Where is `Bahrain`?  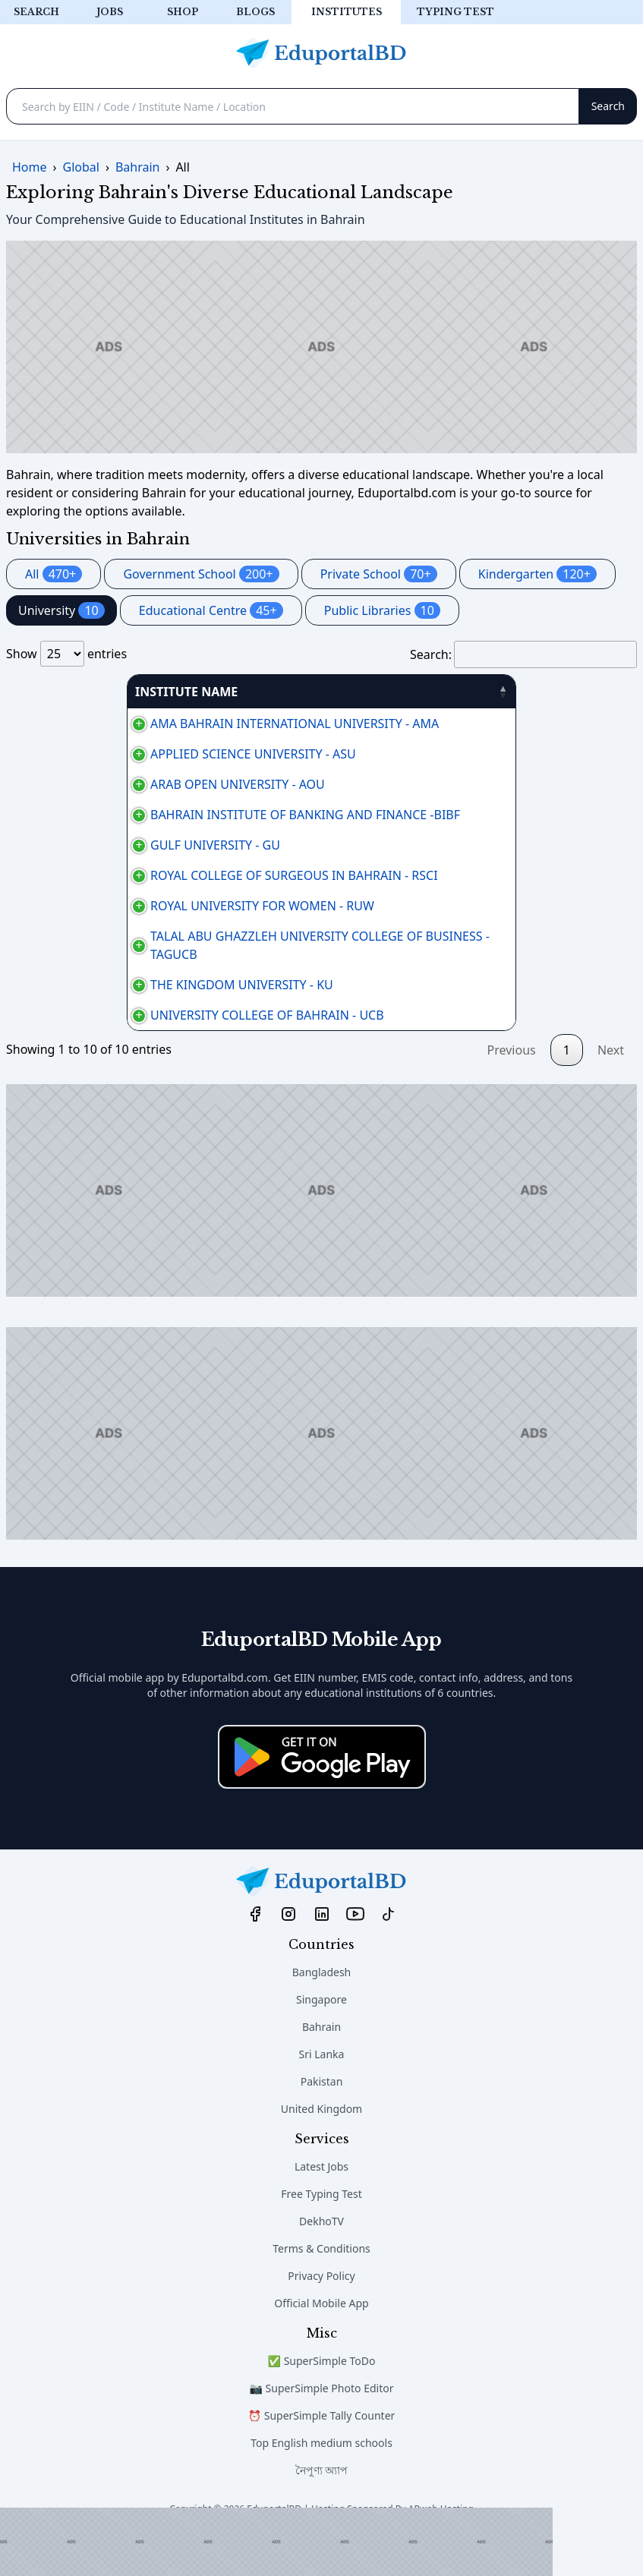
Bahrain is located at coordinates (321, 2063).